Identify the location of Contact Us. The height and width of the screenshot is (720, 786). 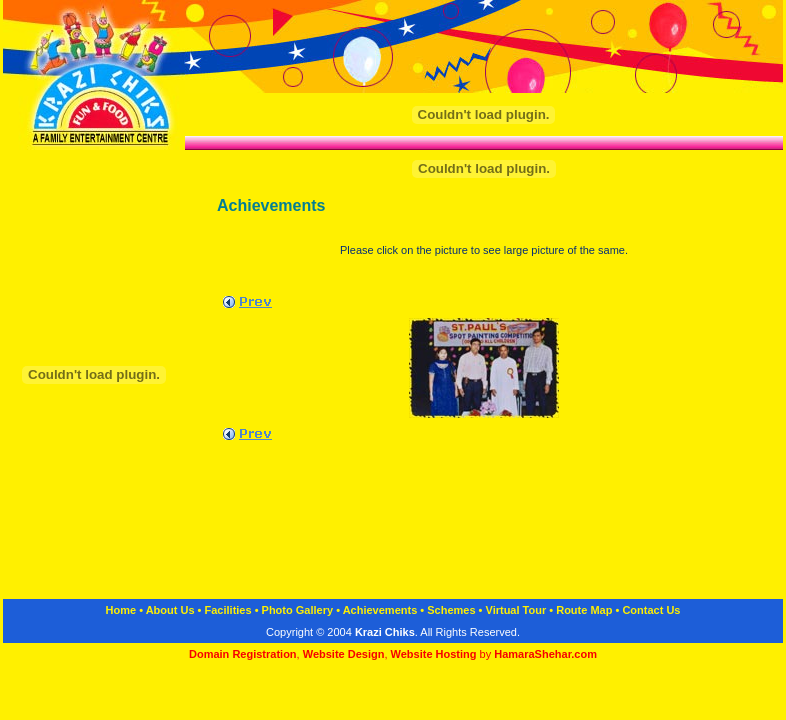
(651, 610).